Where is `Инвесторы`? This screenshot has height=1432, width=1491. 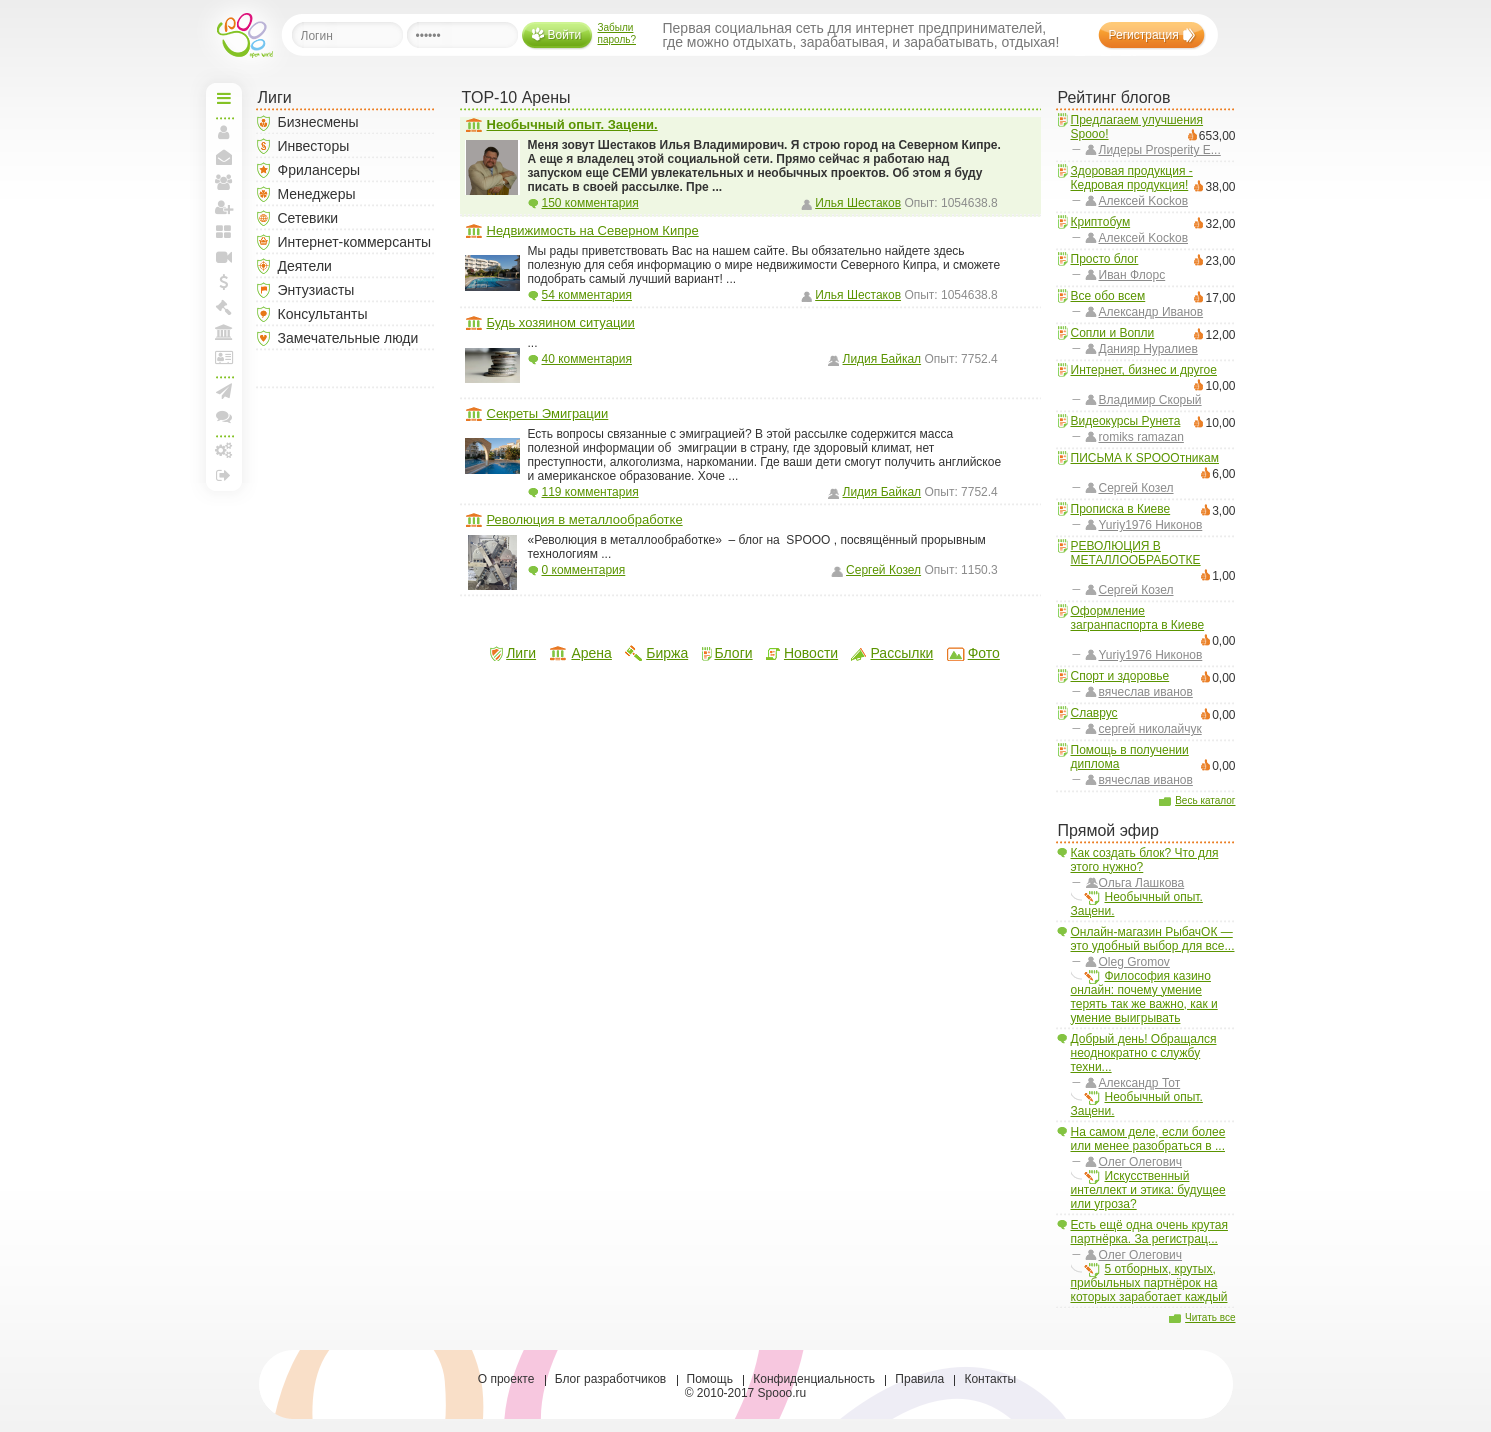
Инвесторы is located at coordinates (314, 146).